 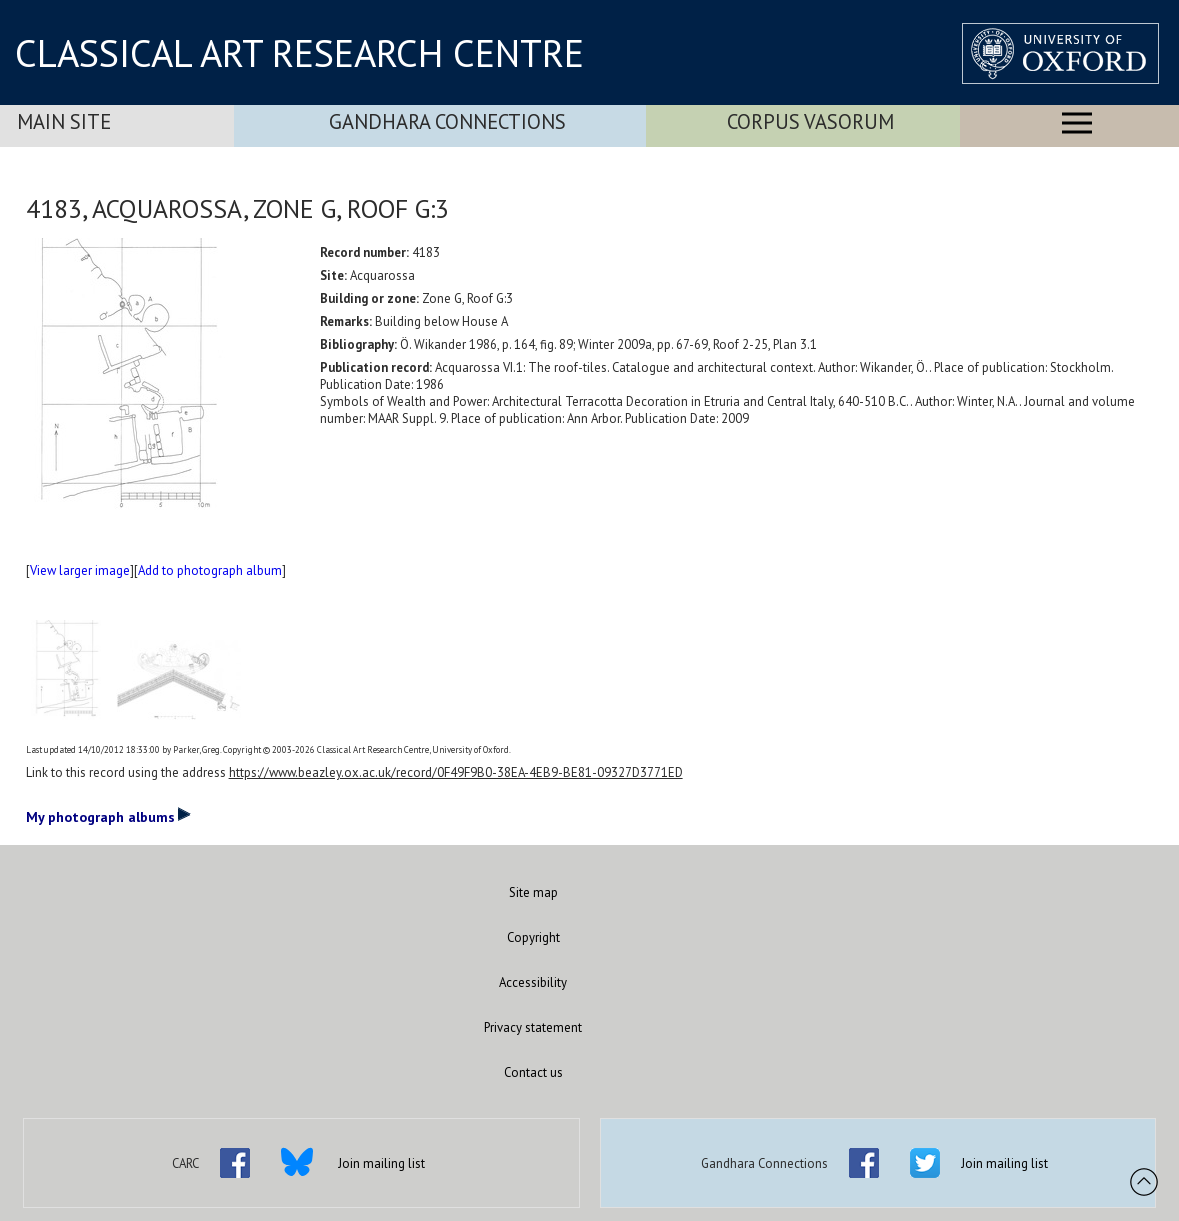 What do you see at coordinates (533, 982) in the screenshot?
I see `Accessibility` at bounding box center [533, 982].